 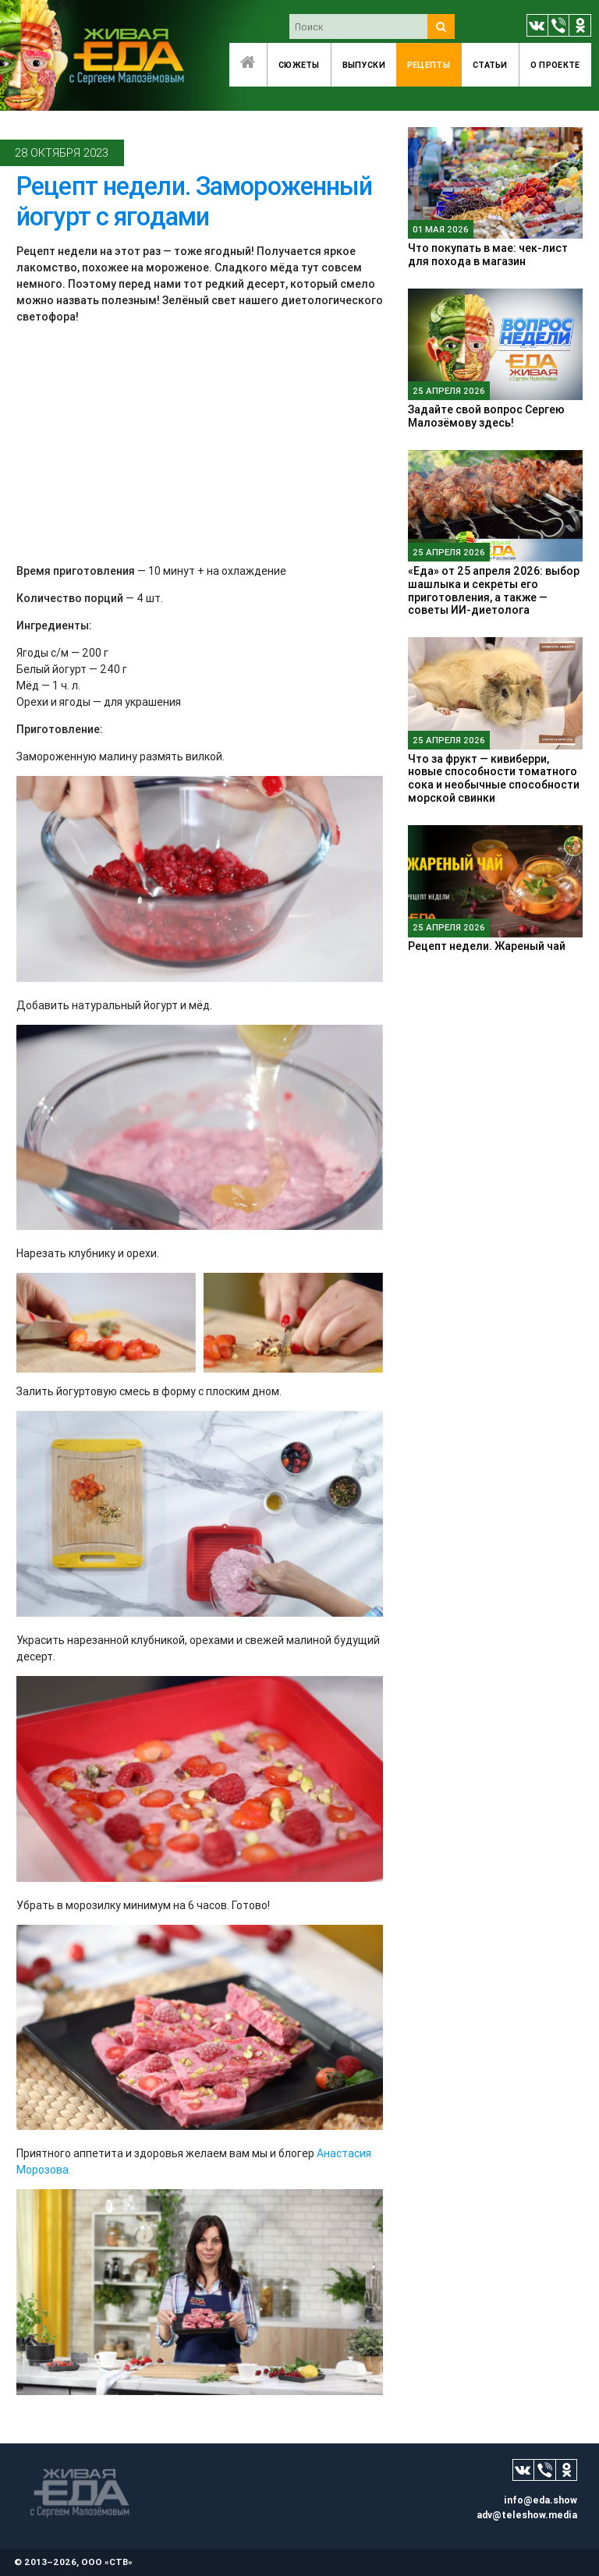 I want to click on O проекте, so click(x=555, y=64).